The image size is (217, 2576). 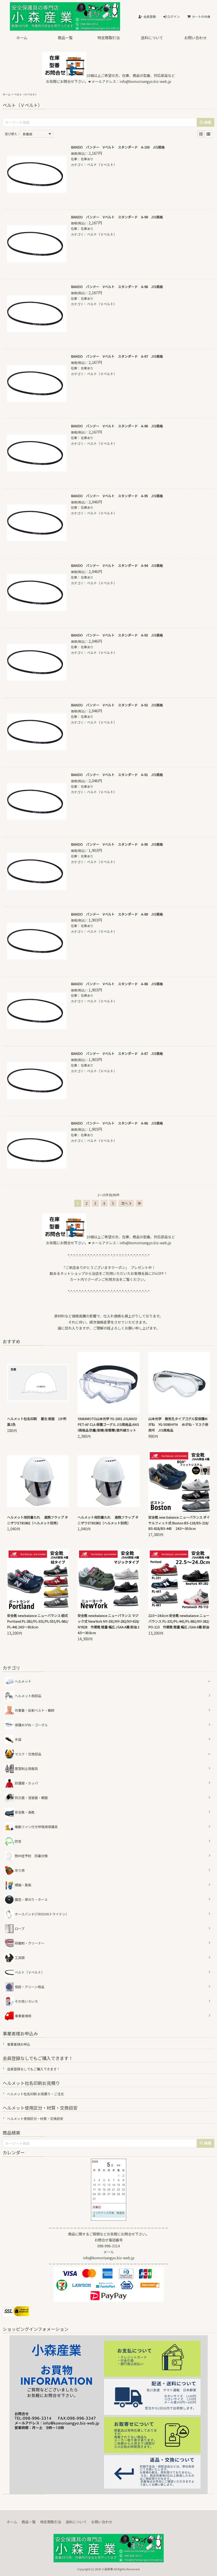 I want to click on BANDO バンドー Vベルト スタンダード A-100 JIS規格, so click(x=118, y=147).